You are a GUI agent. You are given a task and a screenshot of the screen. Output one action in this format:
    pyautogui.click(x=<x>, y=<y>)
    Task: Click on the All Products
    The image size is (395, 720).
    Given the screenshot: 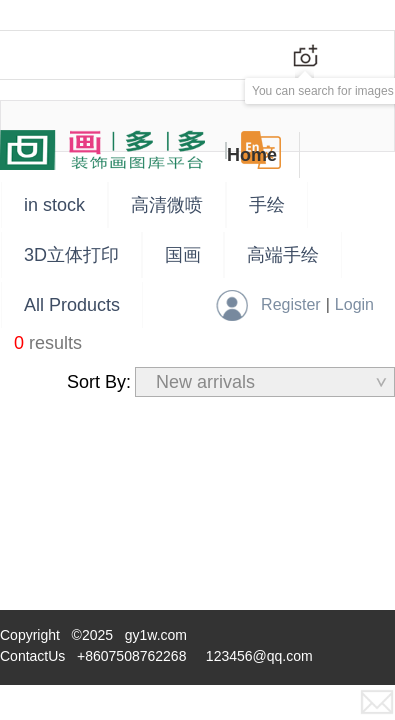 What is the action you would take?
    pyautogui.click(x=72, y=305)
    